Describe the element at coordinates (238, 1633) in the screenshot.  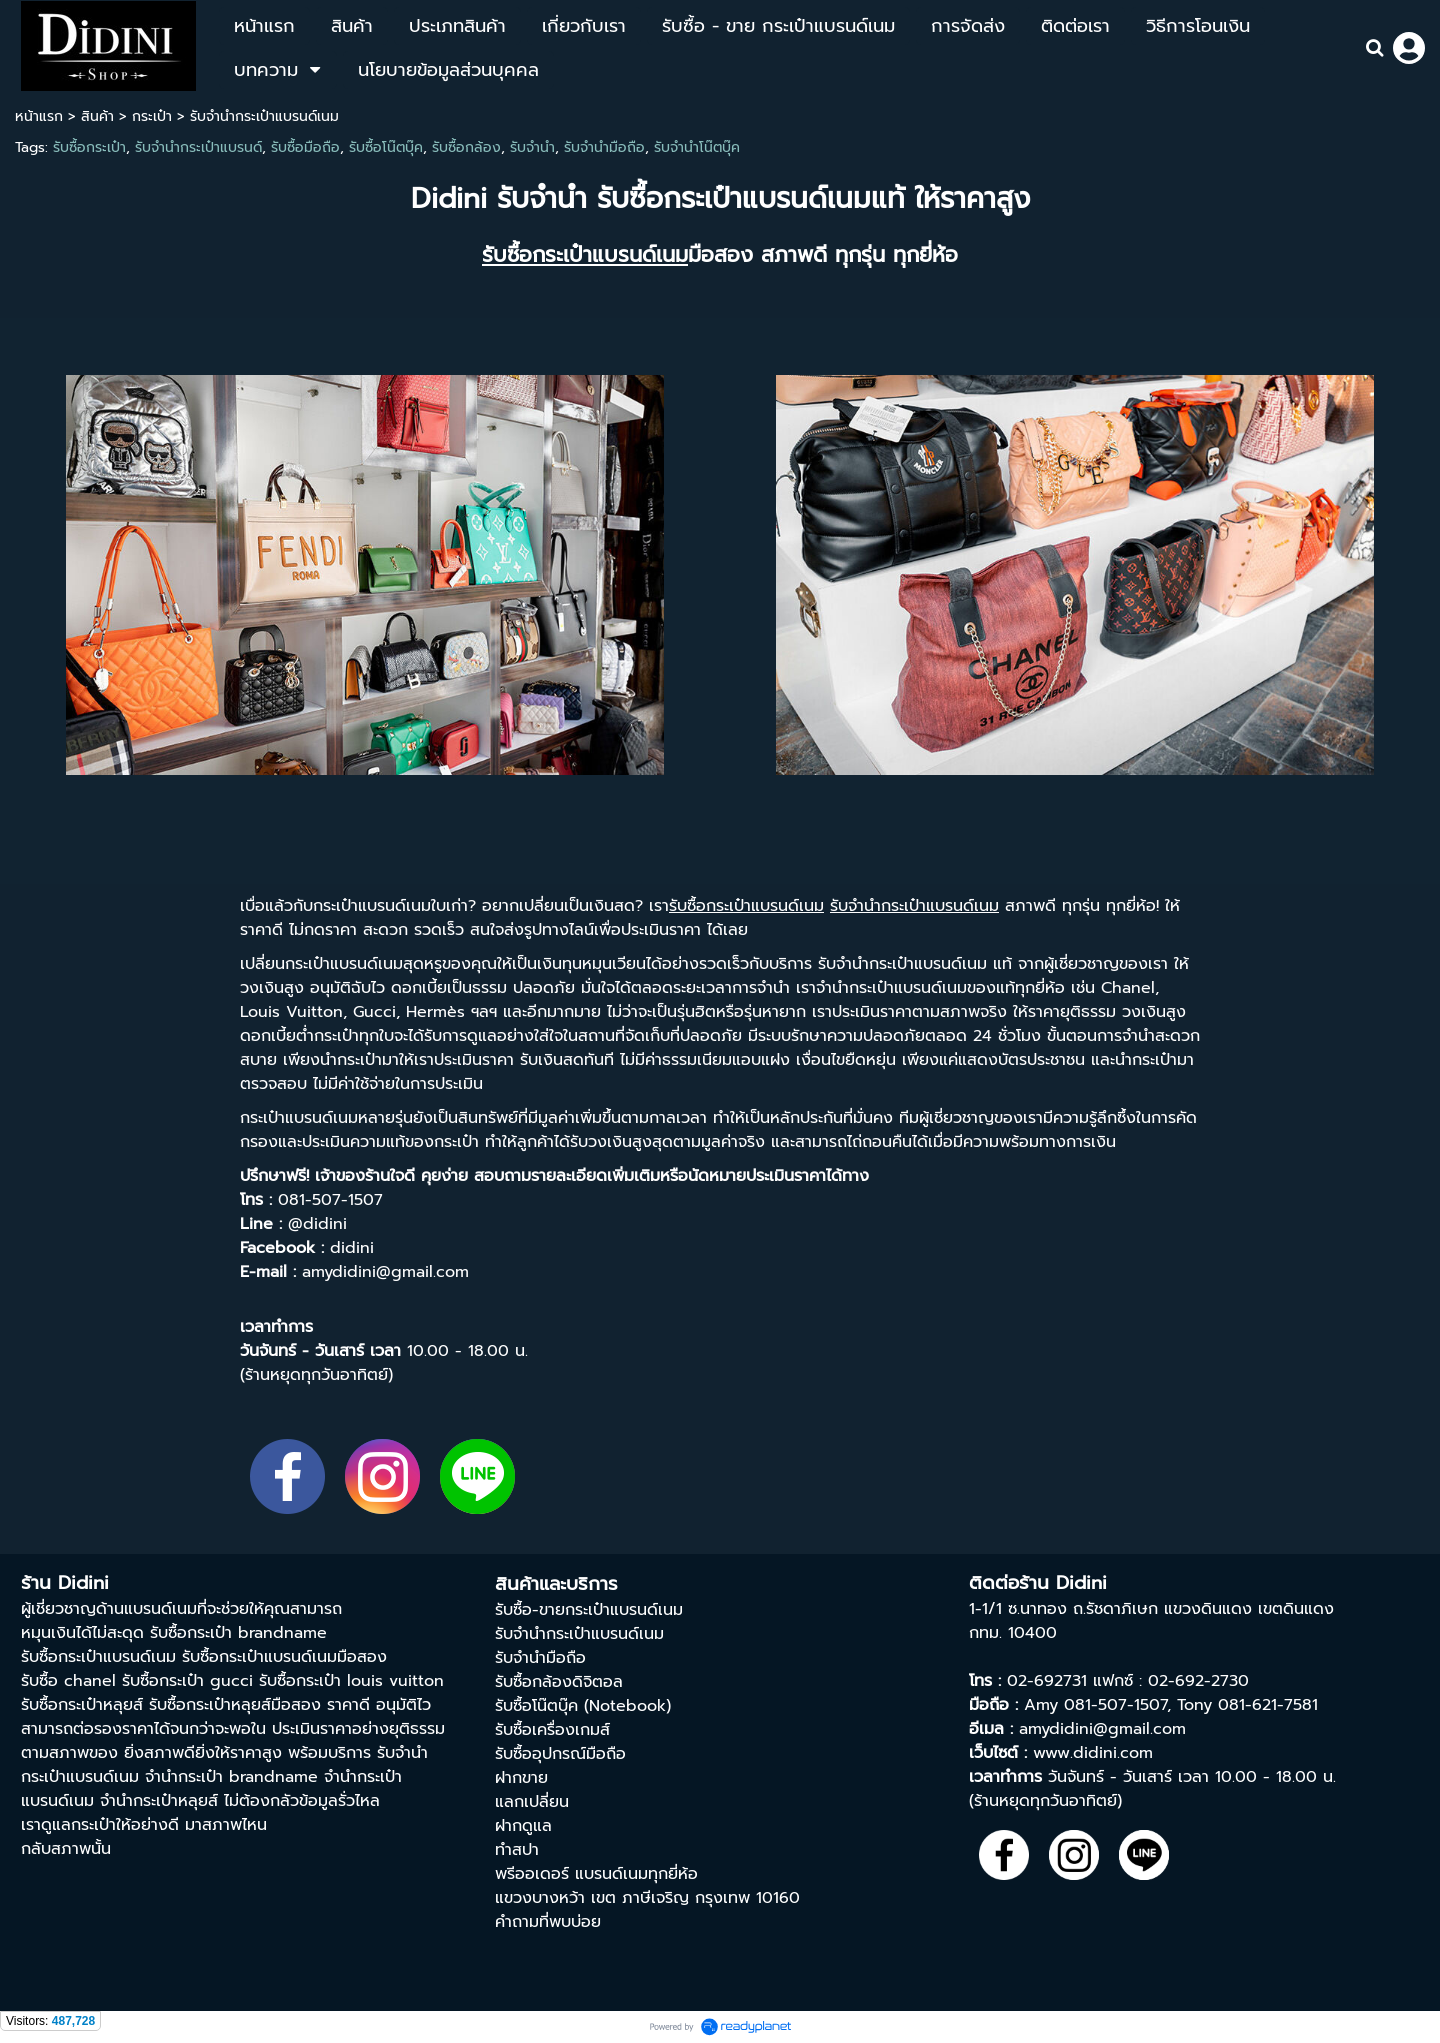
I see `รับซื้อกระเป๋า brandname` at that location.